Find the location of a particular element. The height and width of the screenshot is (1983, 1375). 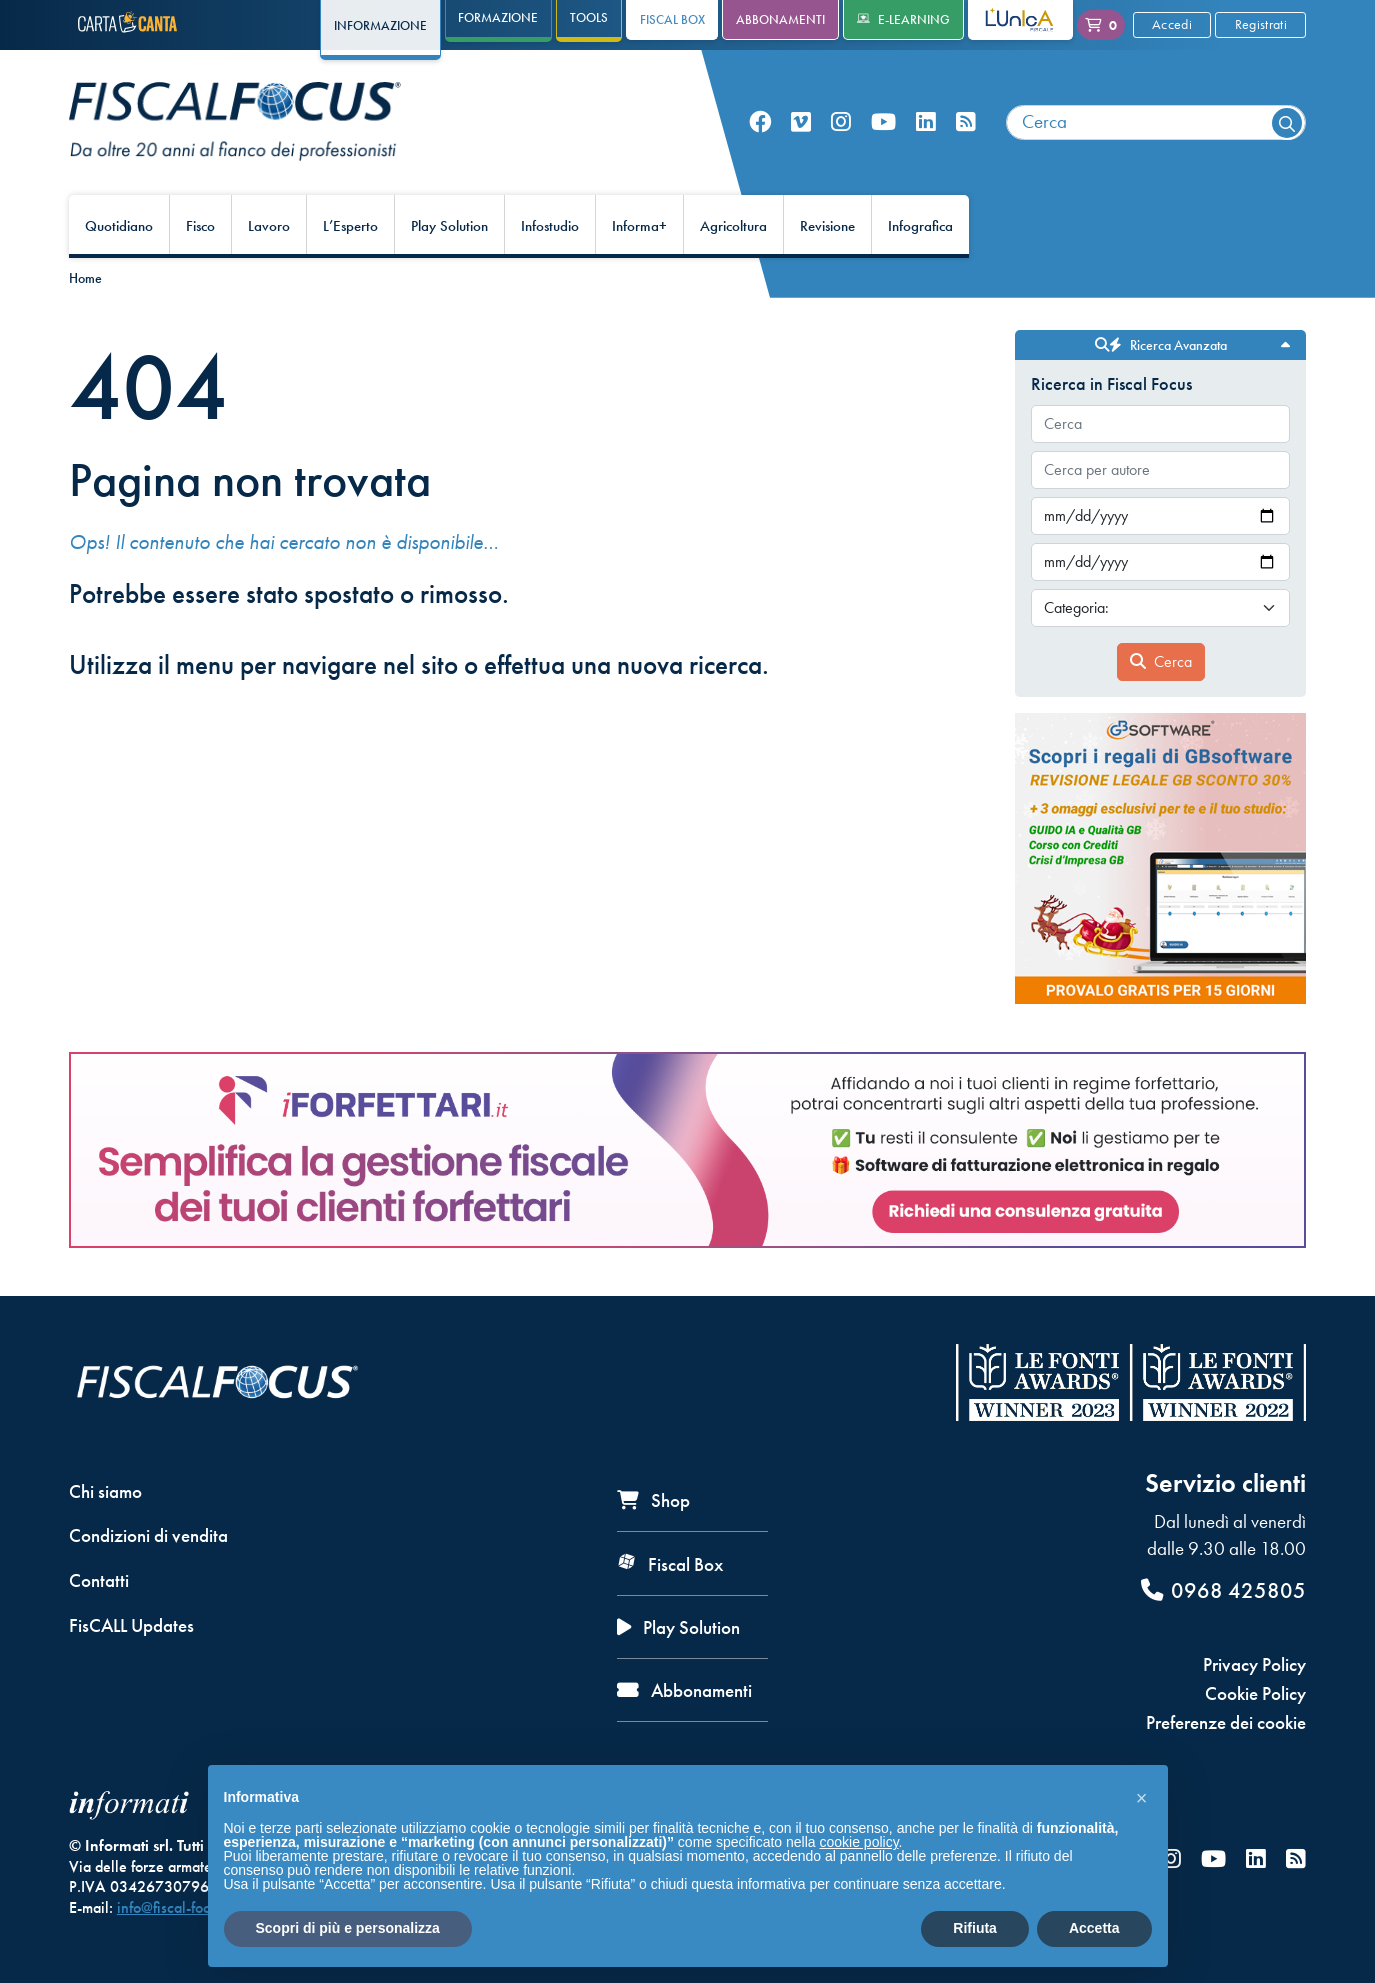

0968 425805 is located at coordinates (1223, 1590).